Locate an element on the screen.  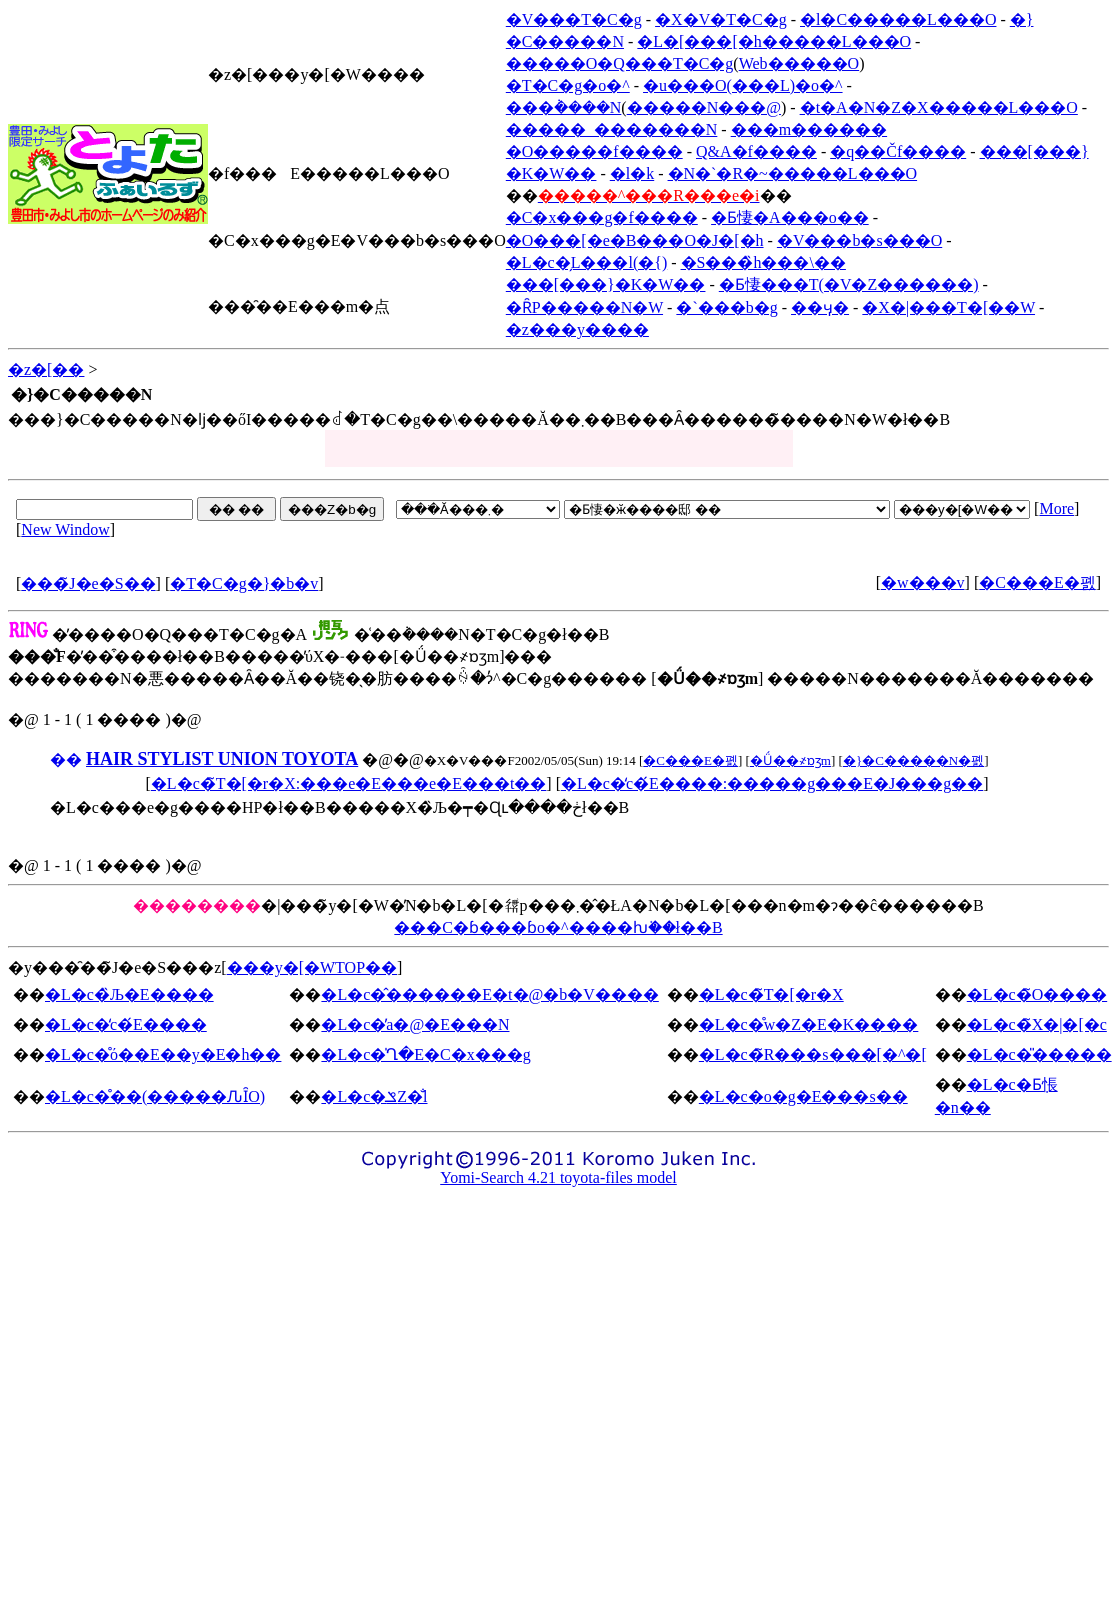
Yomi-Search 4.21 toyota-files model is located at coordinates (558, 1177).